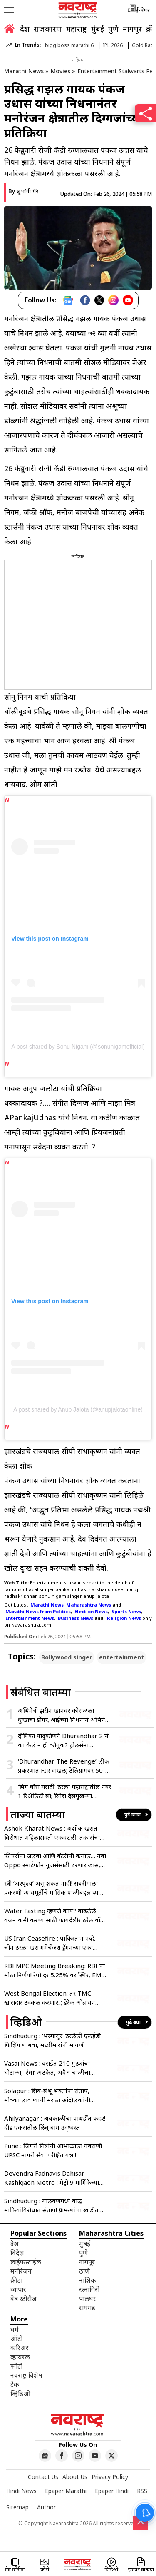  I want to click on West Bengal Election: तर TMC खासदार टक्कल करणार..; डेरेक ओब्रायन यांचे भाजपला ‘ओपन चॅलेंज, so click(49, 1998).